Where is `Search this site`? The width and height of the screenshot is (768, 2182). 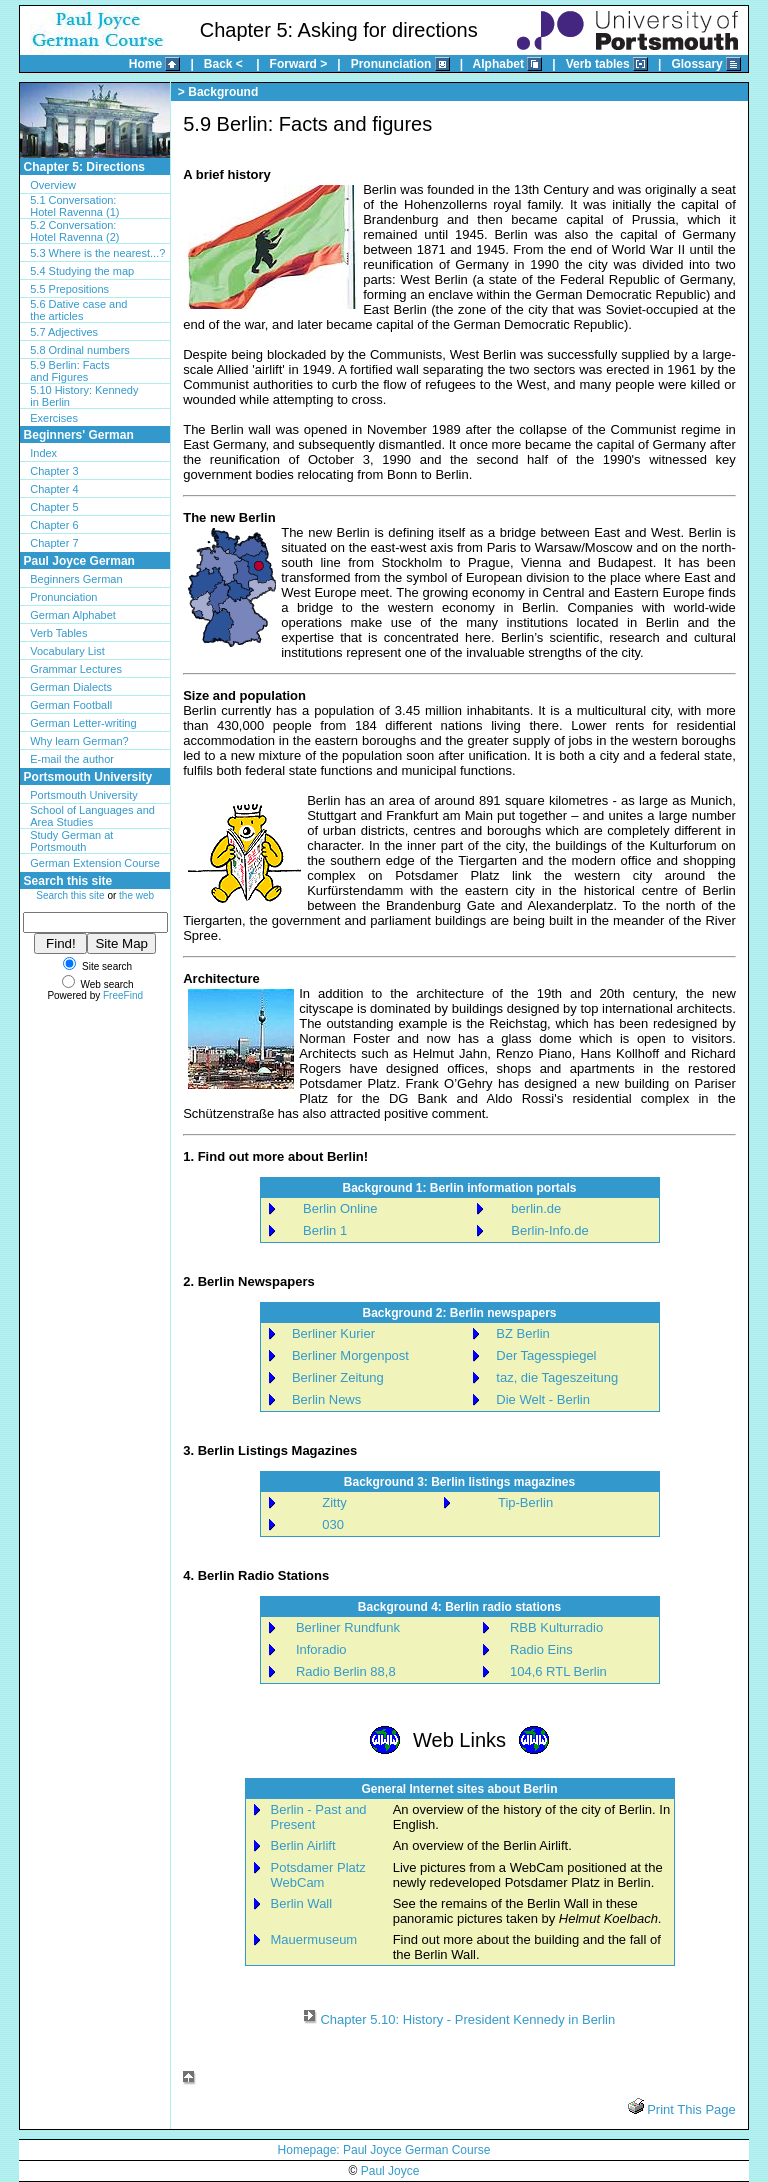 Search this site is located at coordinates (70, 895).